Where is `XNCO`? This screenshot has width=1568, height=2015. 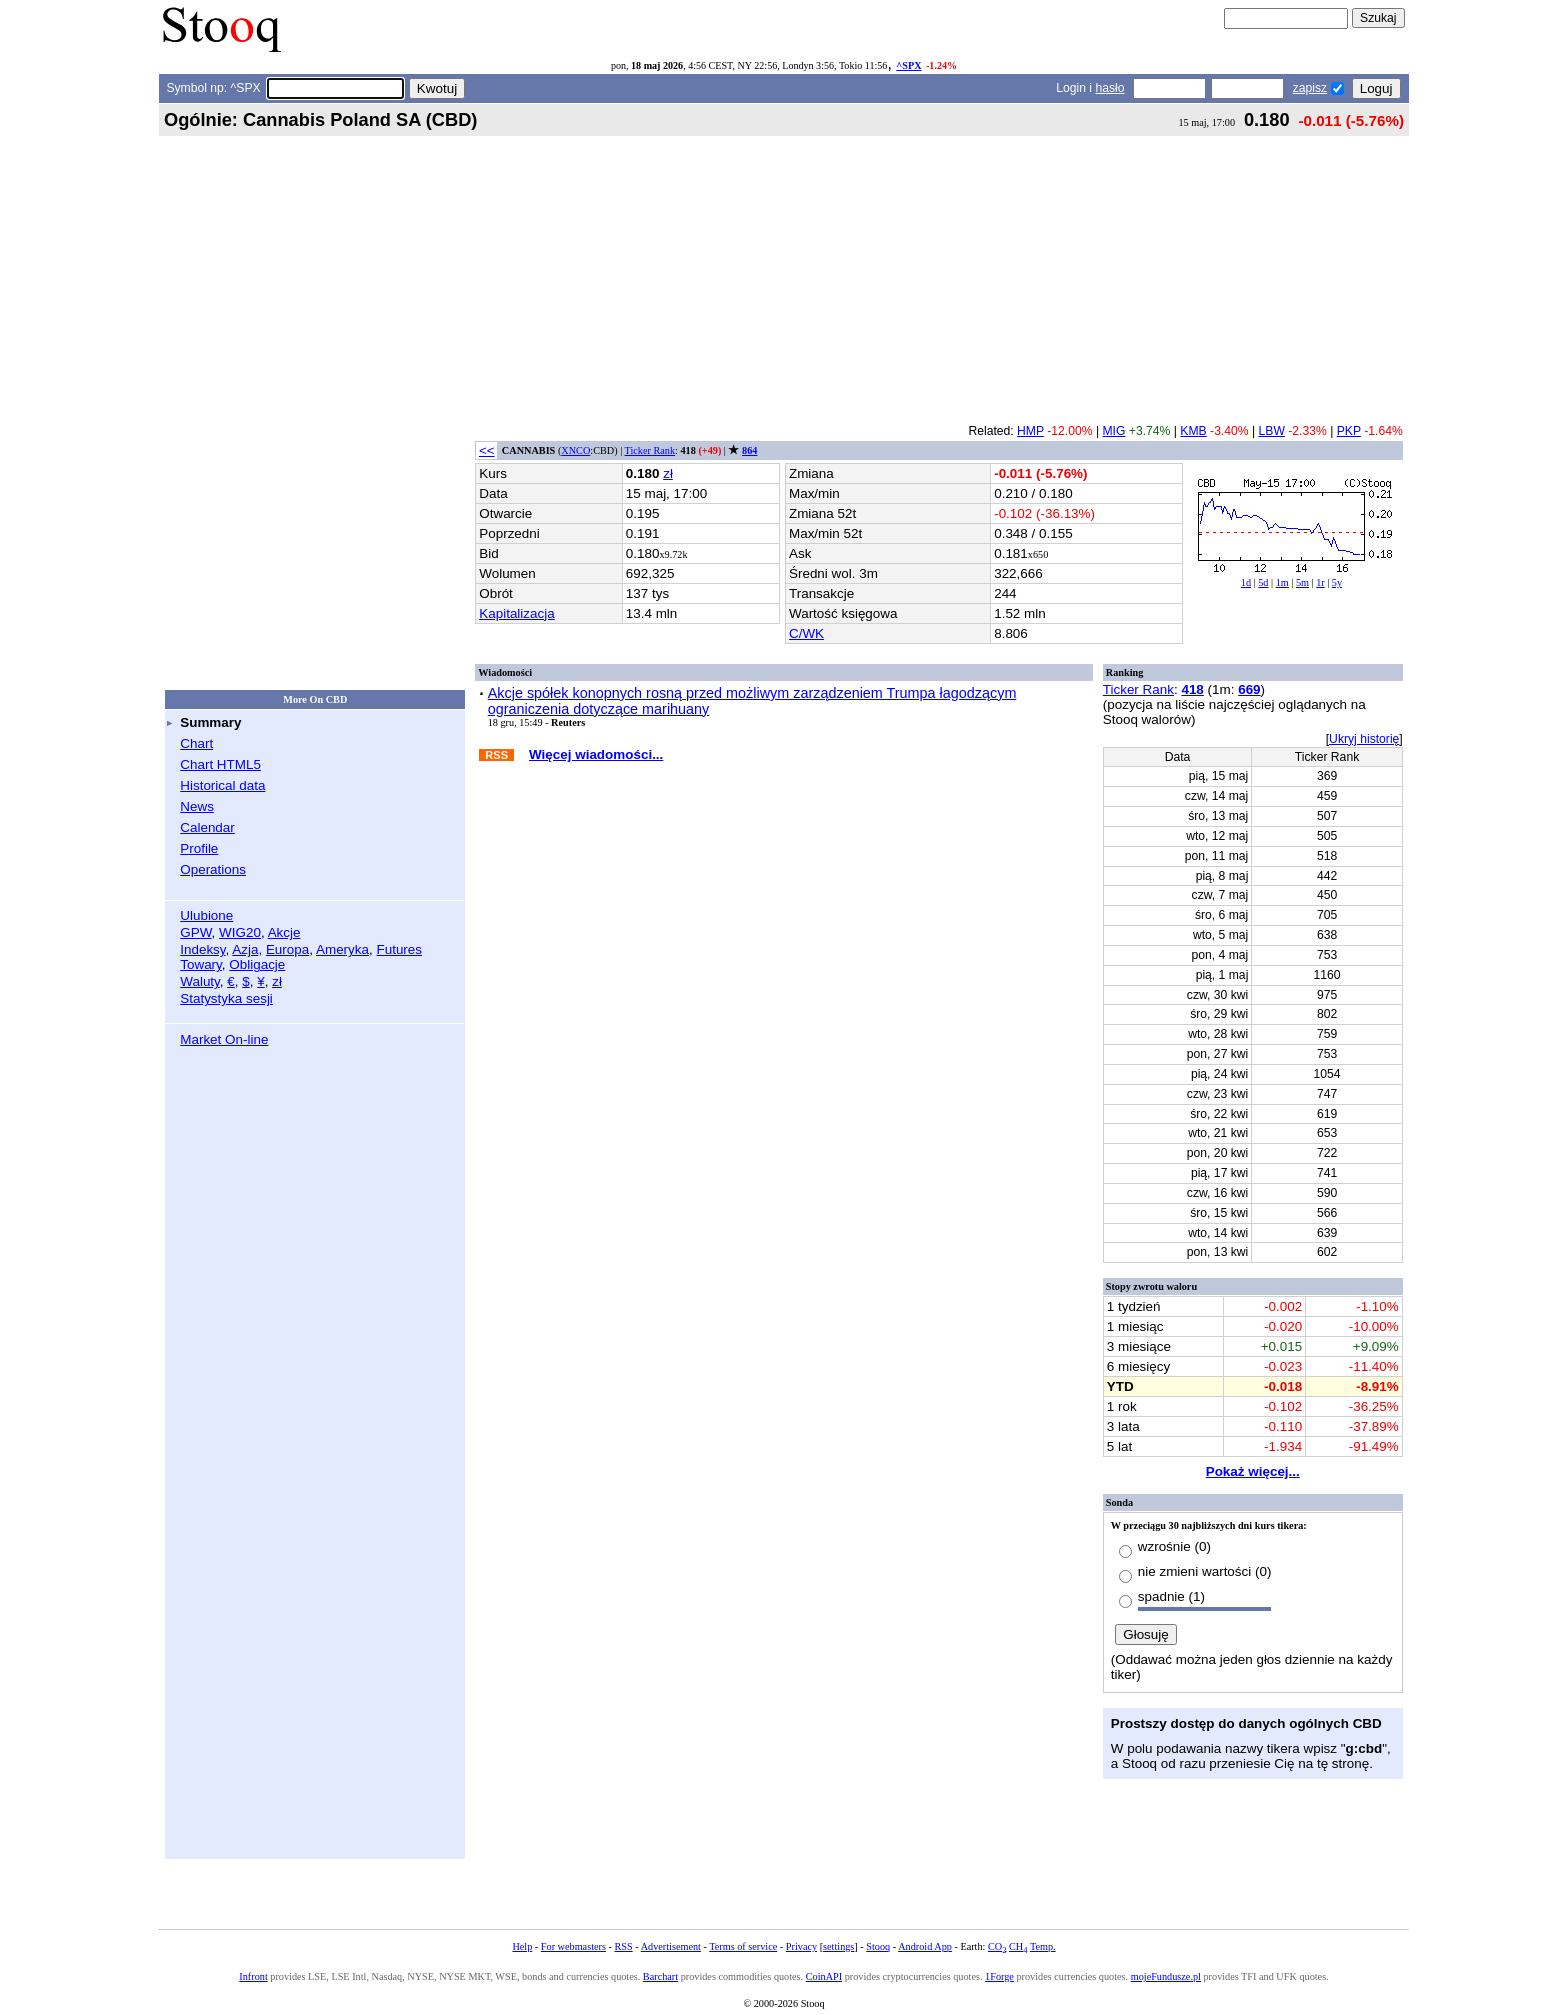
XNCO is located at coordinates (575, 450).